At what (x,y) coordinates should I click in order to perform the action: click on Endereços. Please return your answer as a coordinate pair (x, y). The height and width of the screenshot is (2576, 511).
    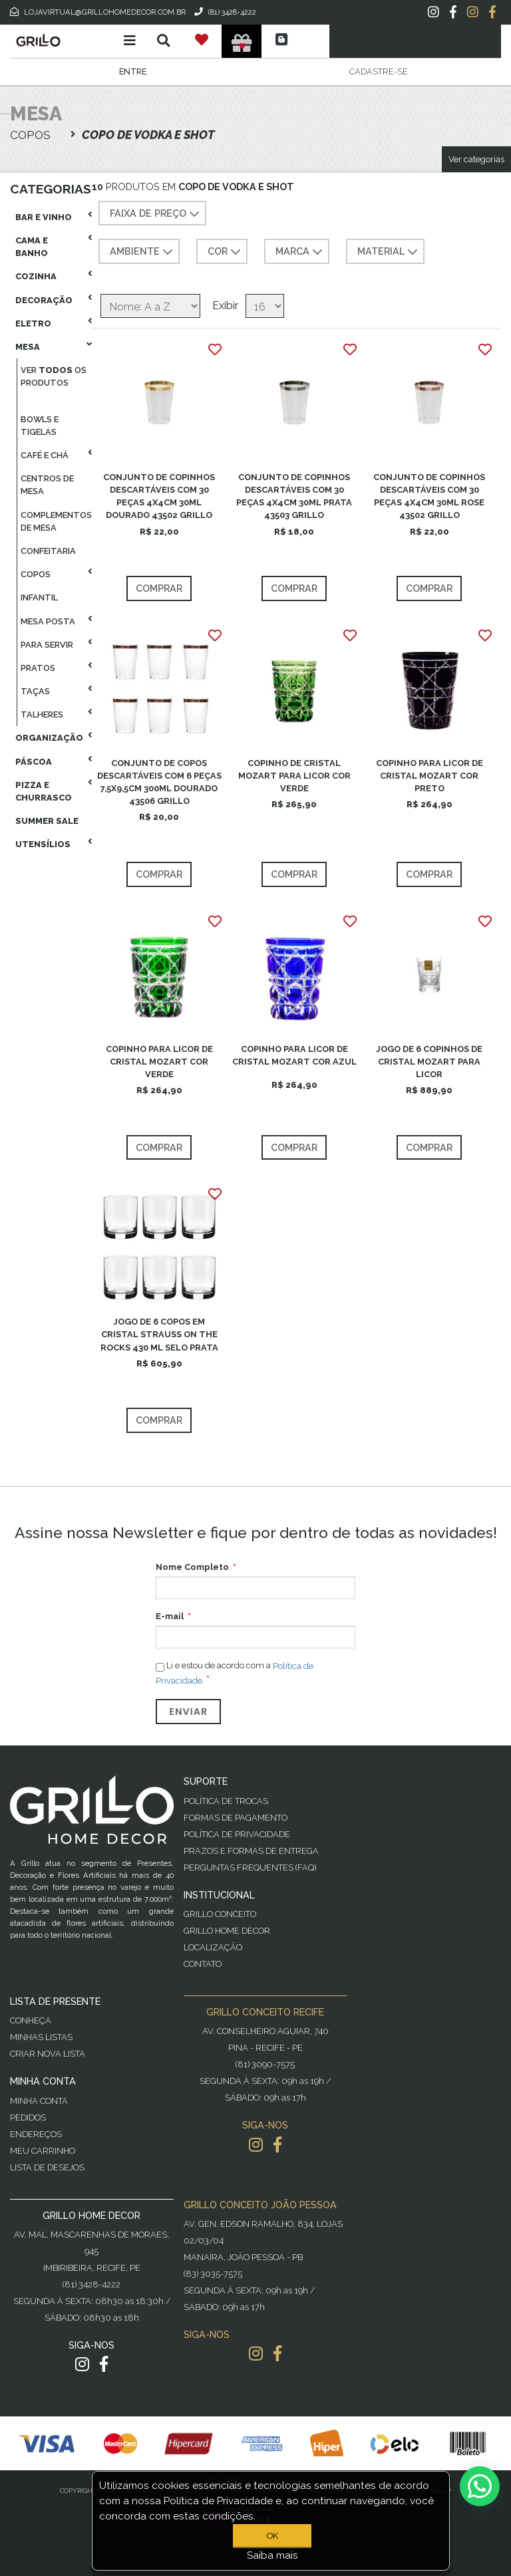
    Looking at the image, I should click on (36, 2134).